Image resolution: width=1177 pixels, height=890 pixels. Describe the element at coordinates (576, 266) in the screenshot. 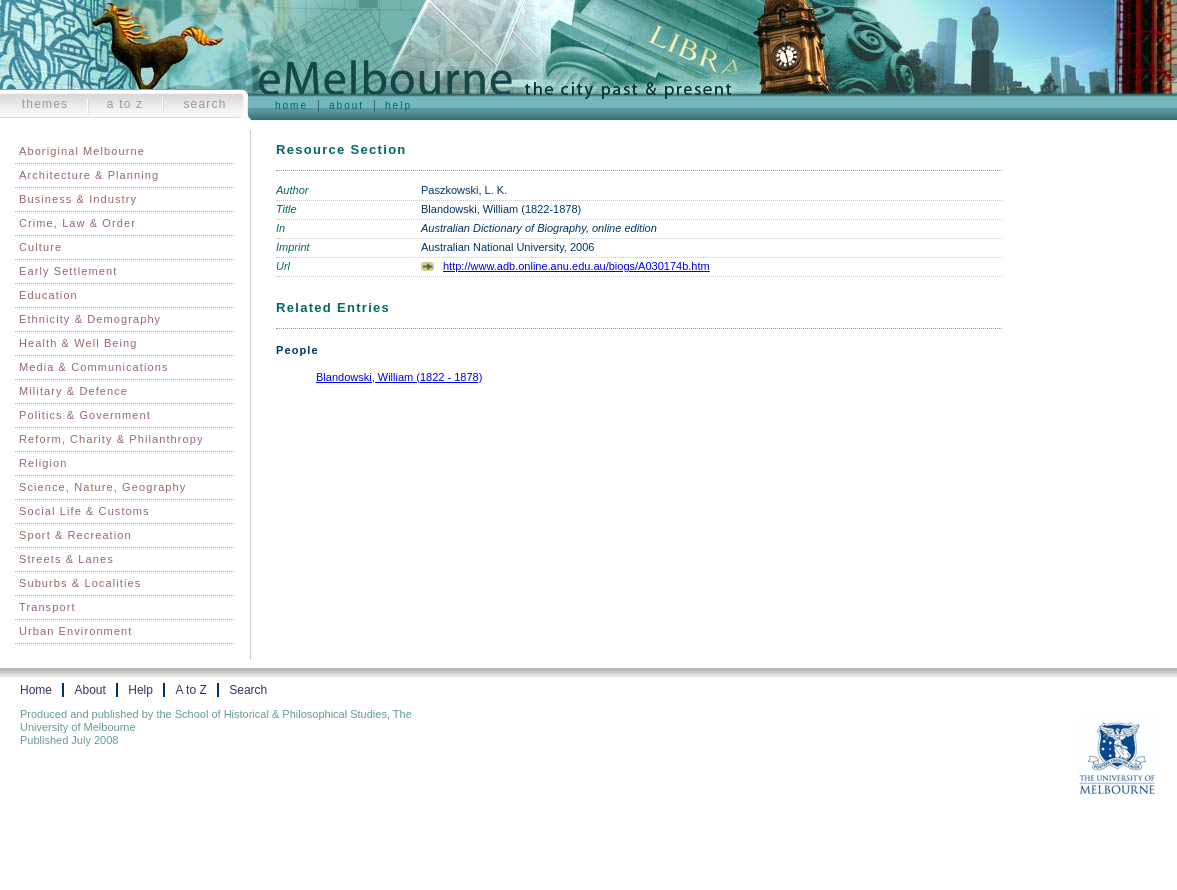

I see `http://www.adb.online.anu.edu.au/biogs/A030174b.htm` at that location.